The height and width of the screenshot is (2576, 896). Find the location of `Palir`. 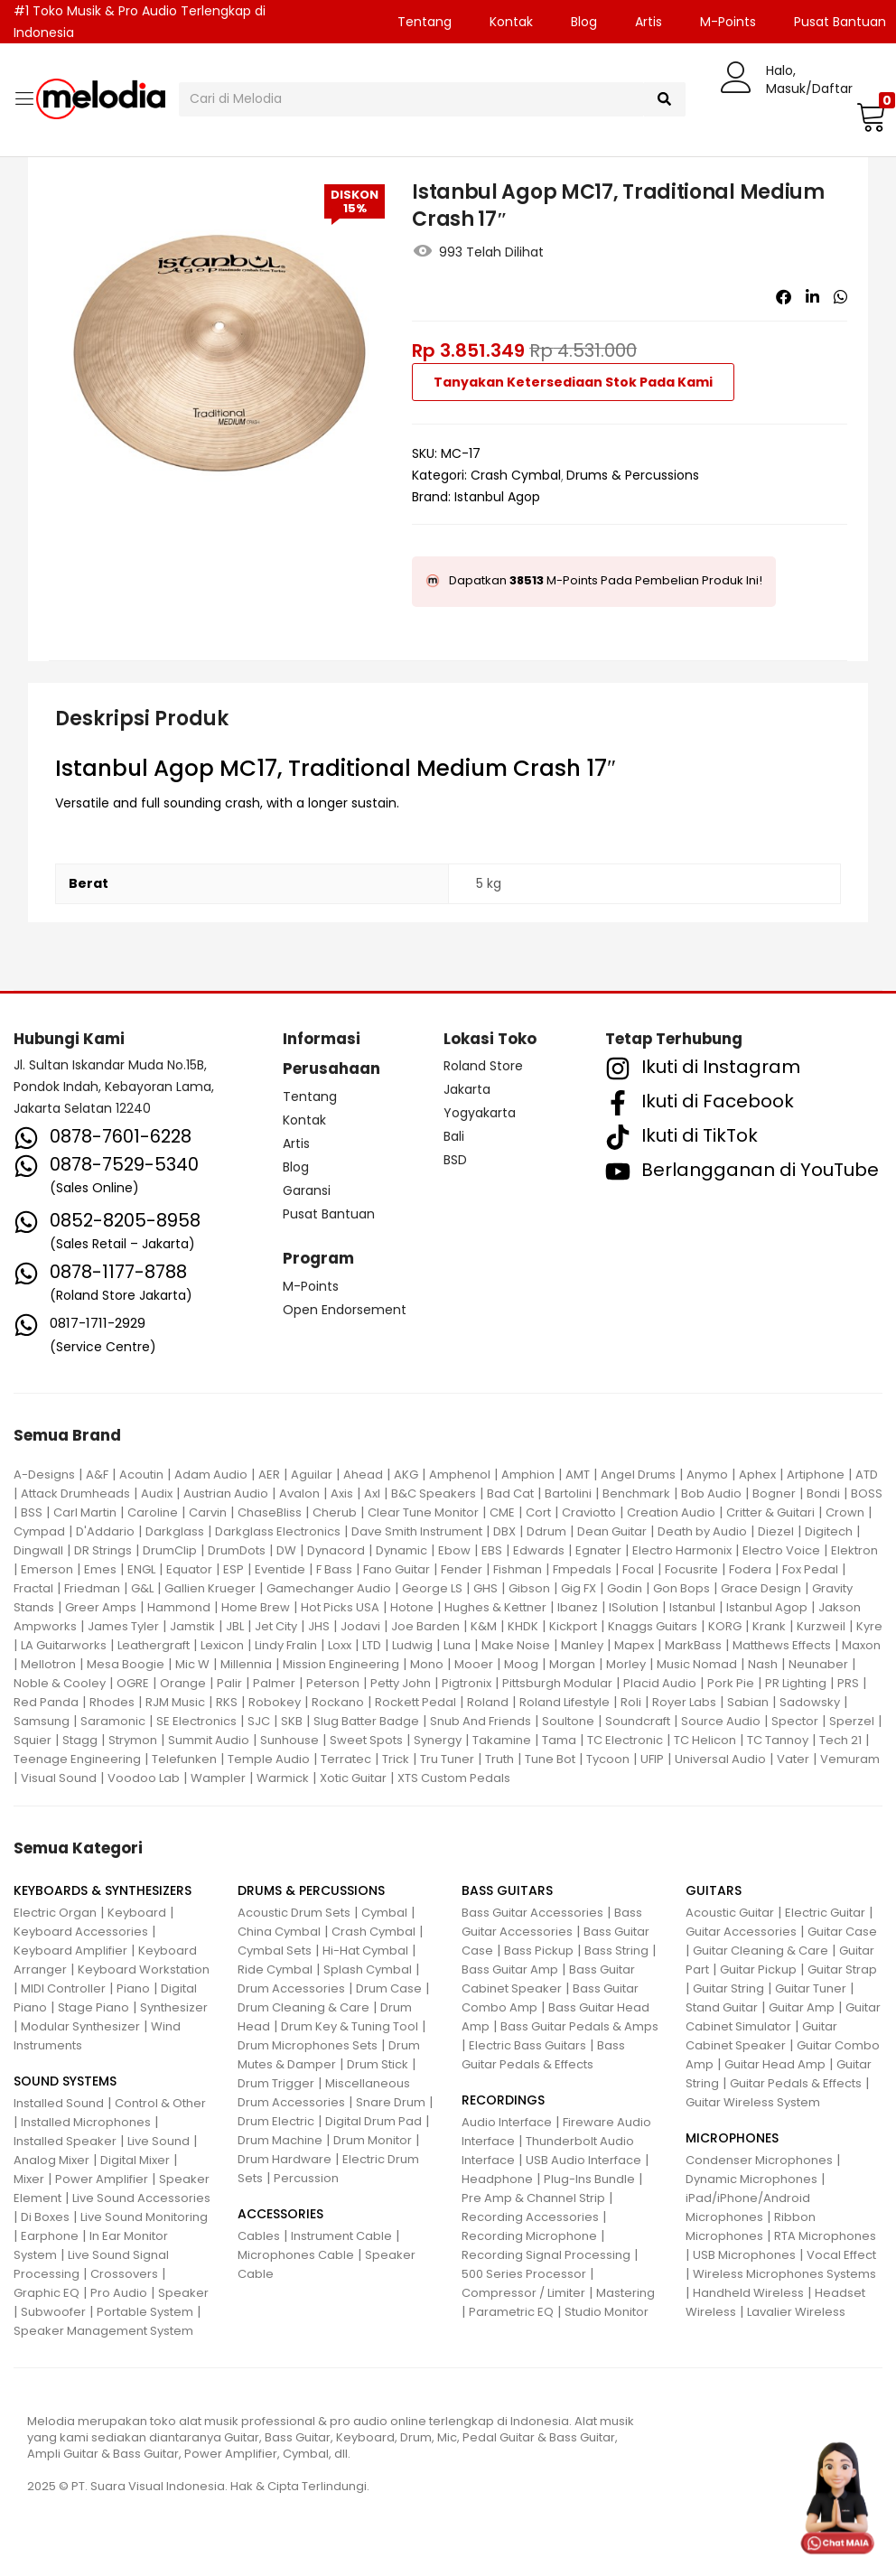

Palir is located at coordinates (229, 1683).